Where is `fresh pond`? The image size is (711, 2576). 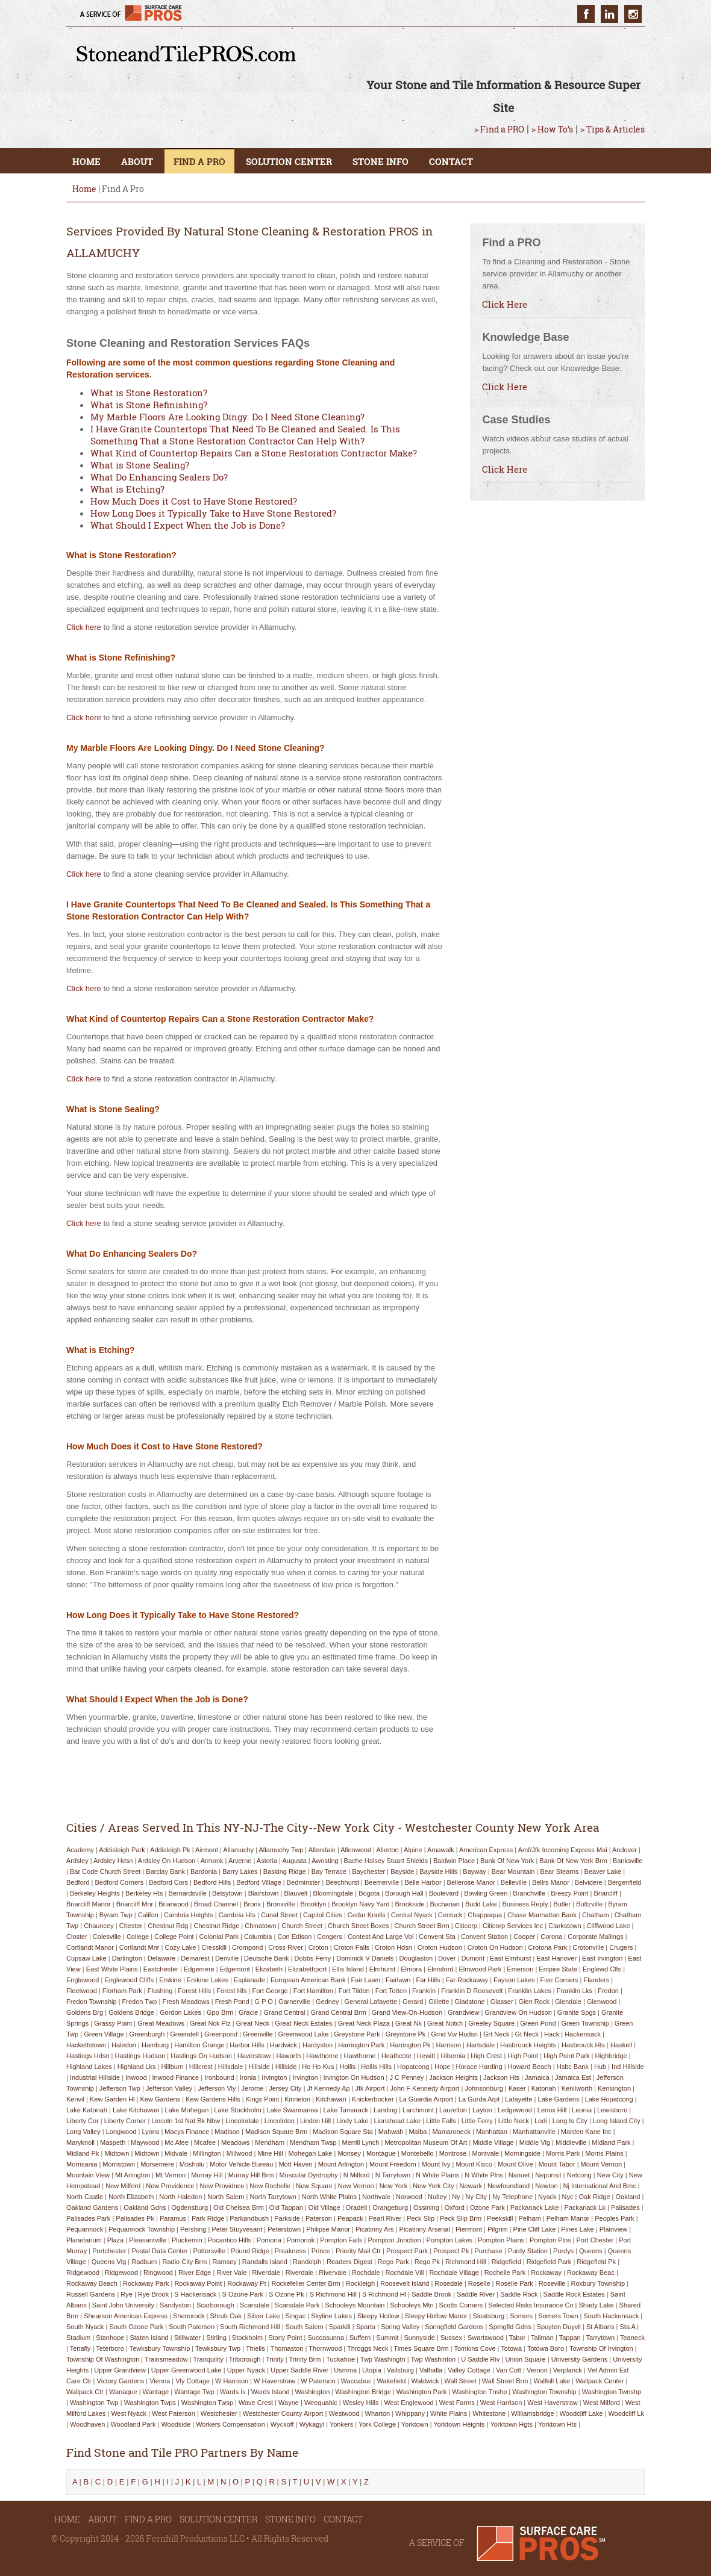
fresh pond is located at coordinates (232, 2001).